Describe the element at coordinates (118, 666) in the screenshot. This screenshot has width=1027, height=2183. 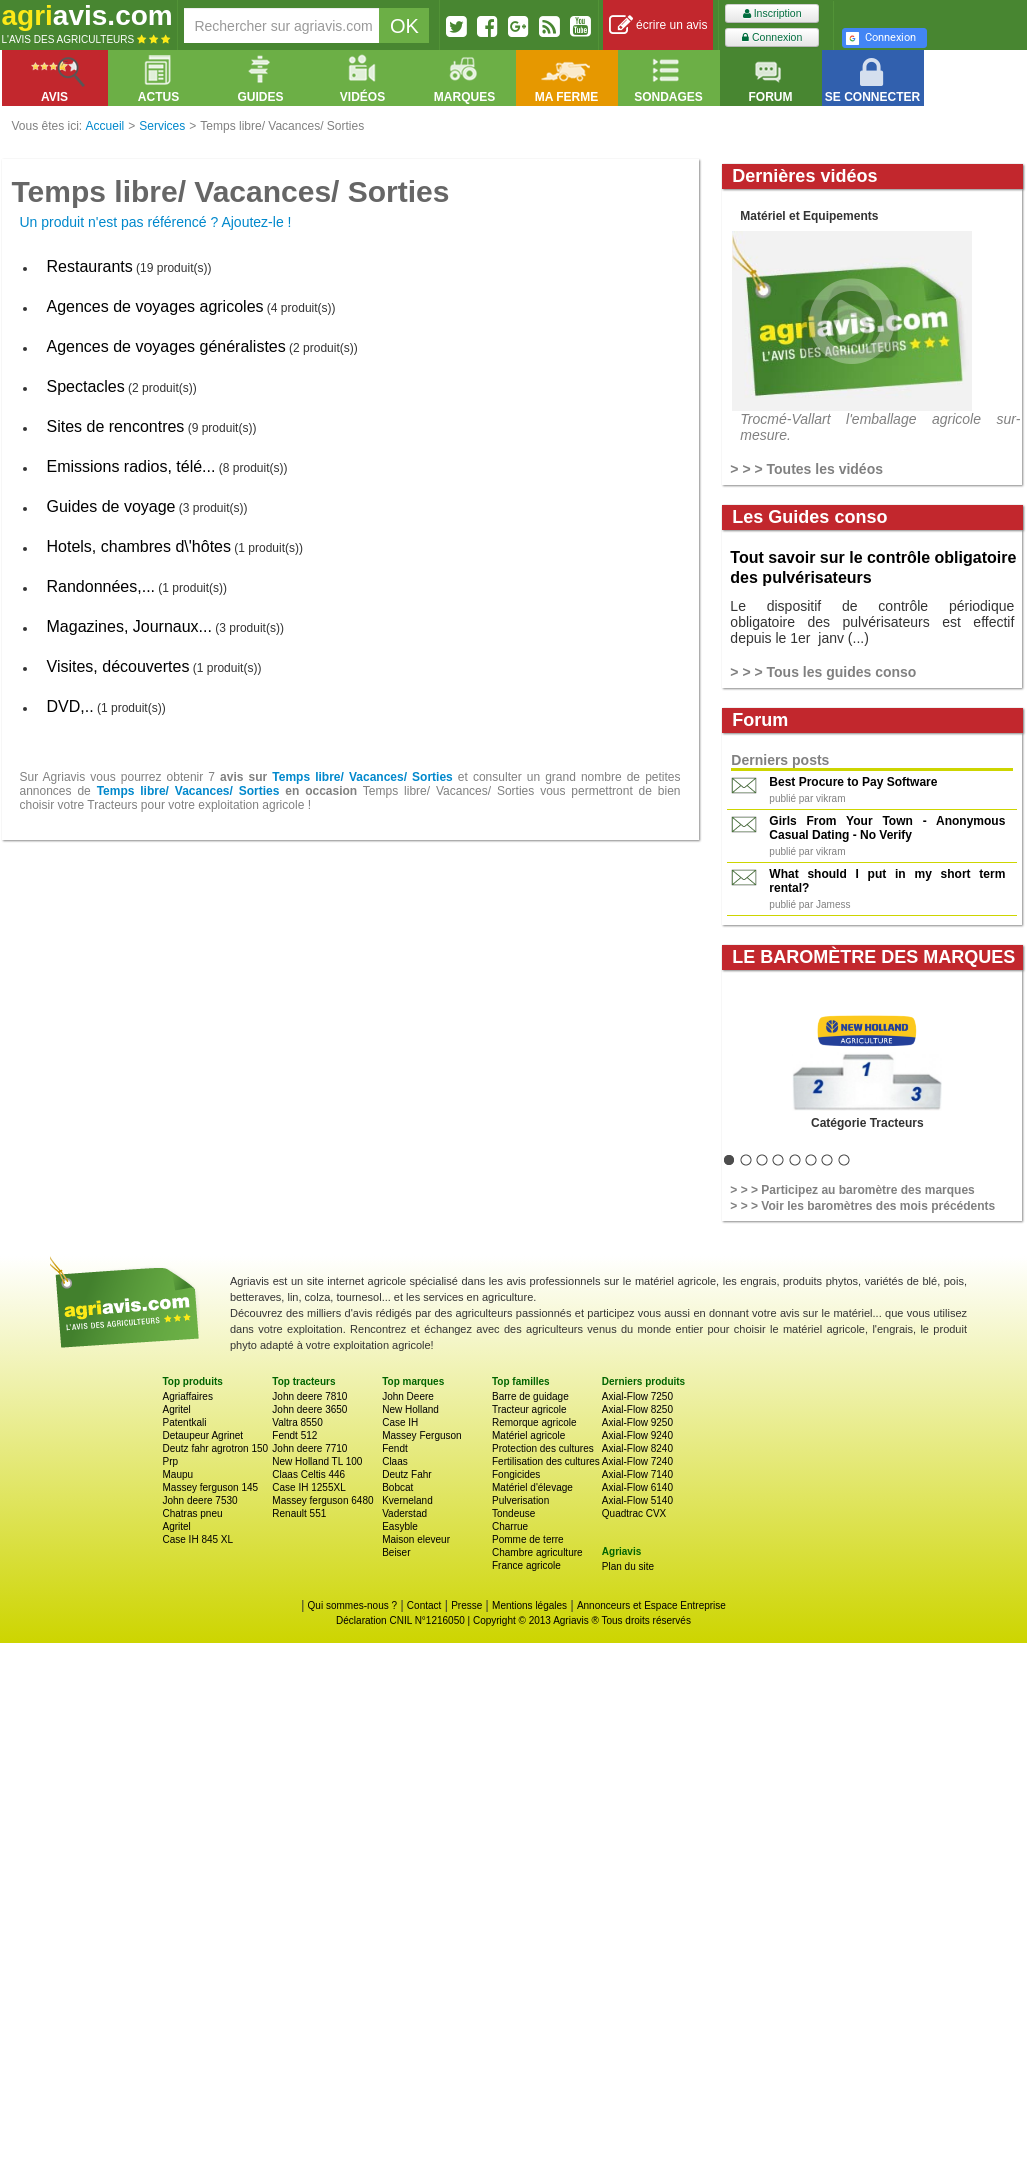
I see `Visites, découvertes` at that location.